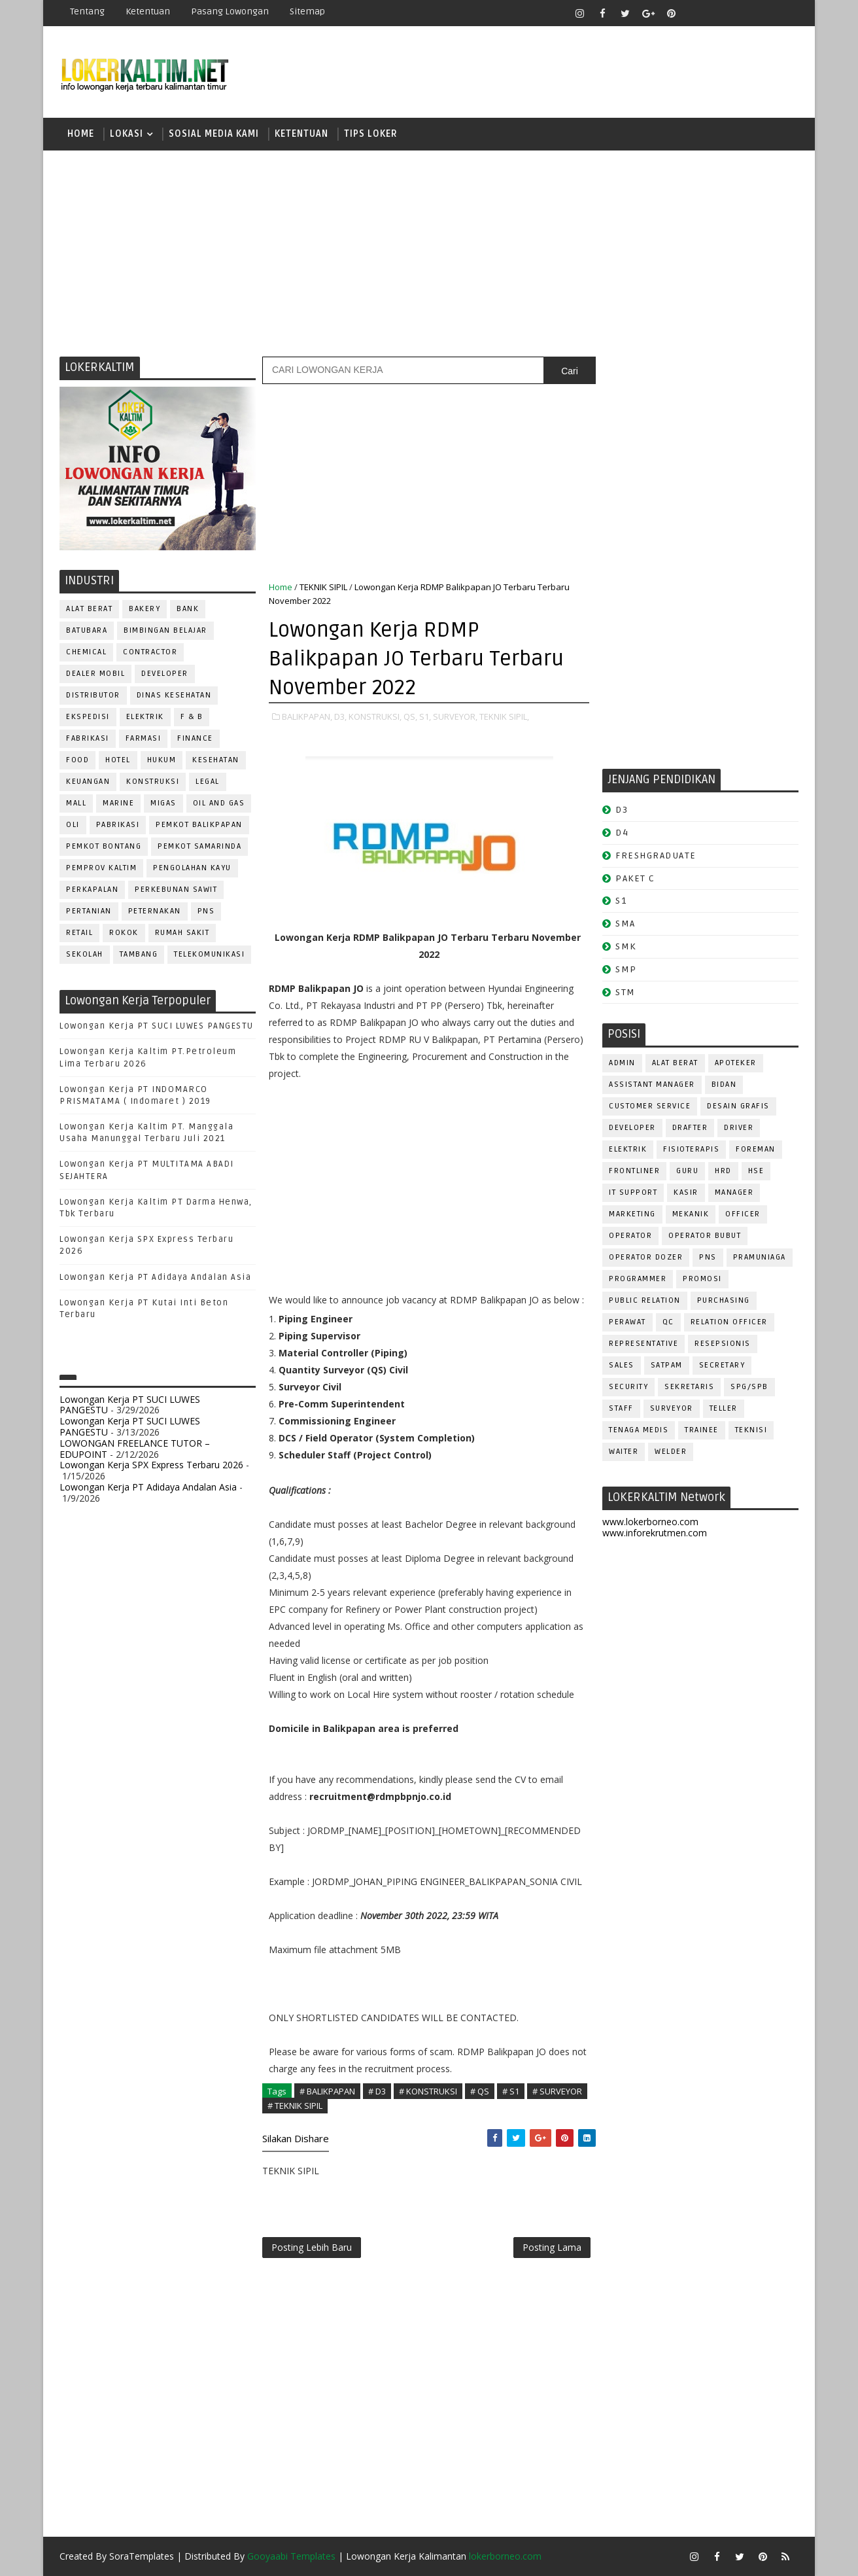 This screenshot has height=2576, width=858. What do you see at coordinates (749, 1387) in the screenshot?
I see `SPG/SPB` at bounding box center [749, 1387].